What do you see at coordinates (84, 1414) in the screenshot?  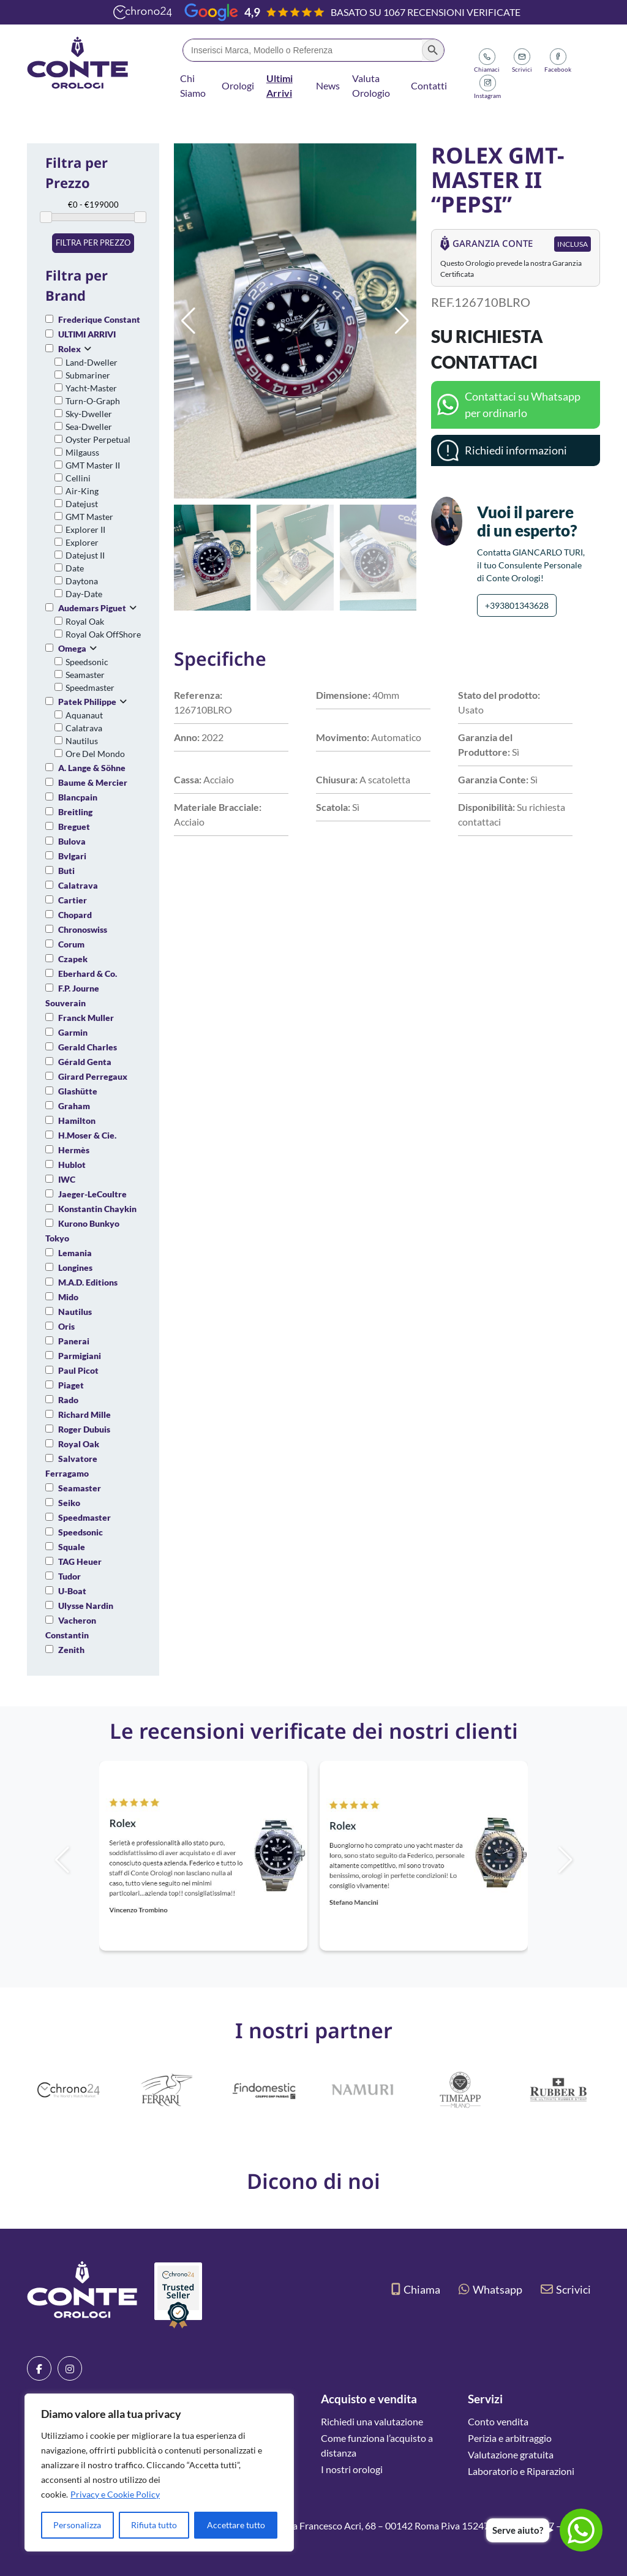 I see `Richard Mille` at bounding box center [84, 1414].